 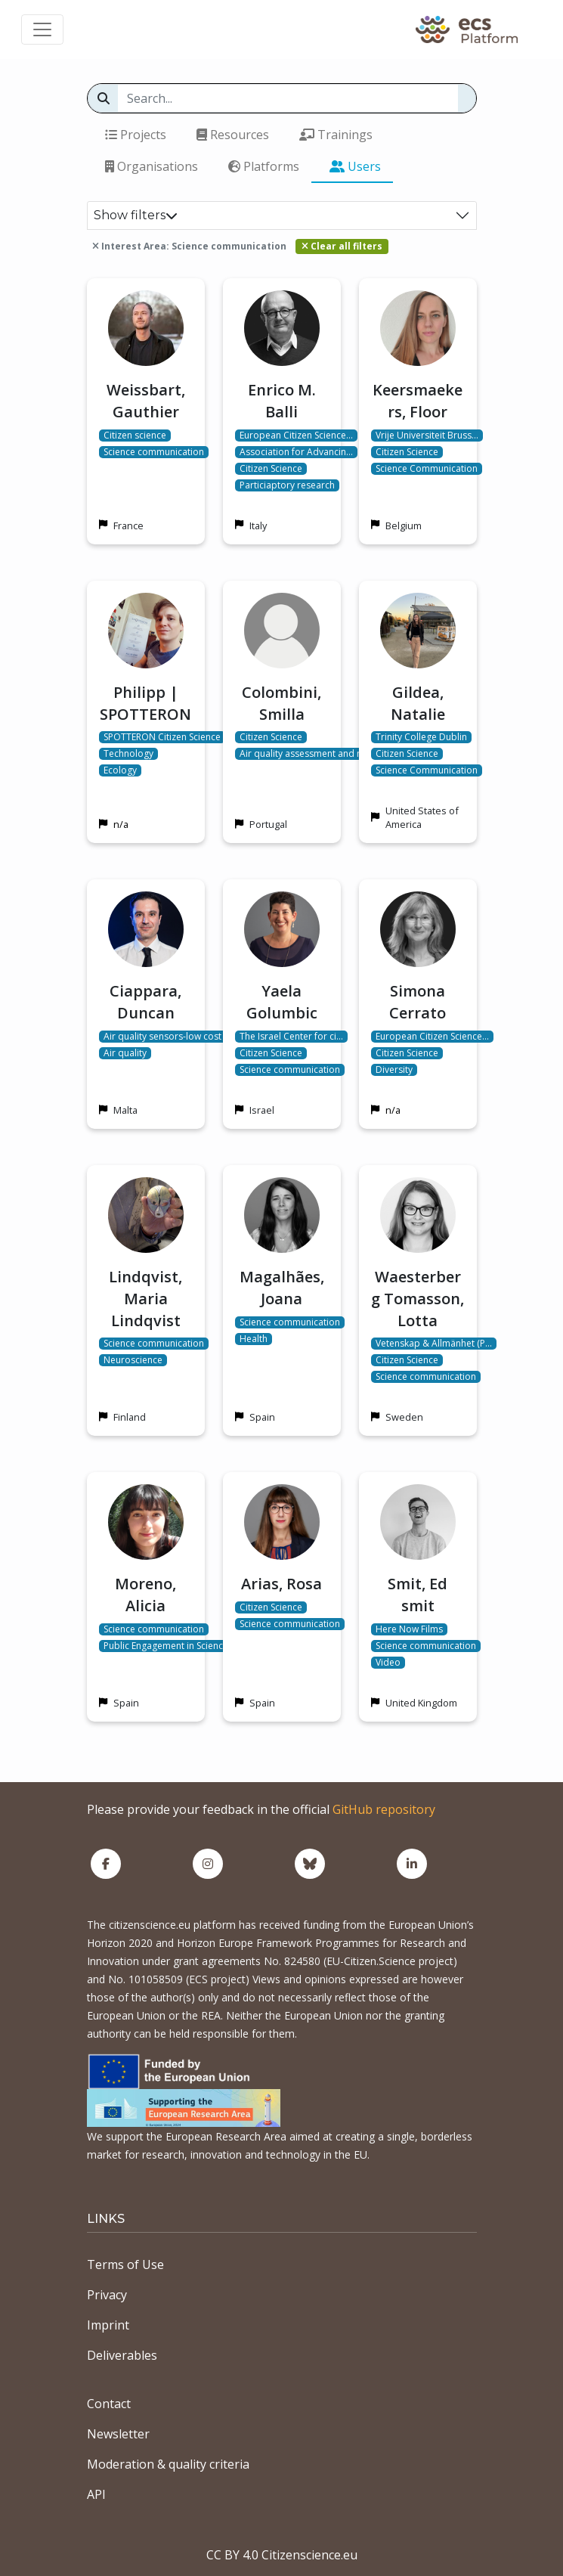 I want to click on Association for Advancin…, so click(x=296, y=452).